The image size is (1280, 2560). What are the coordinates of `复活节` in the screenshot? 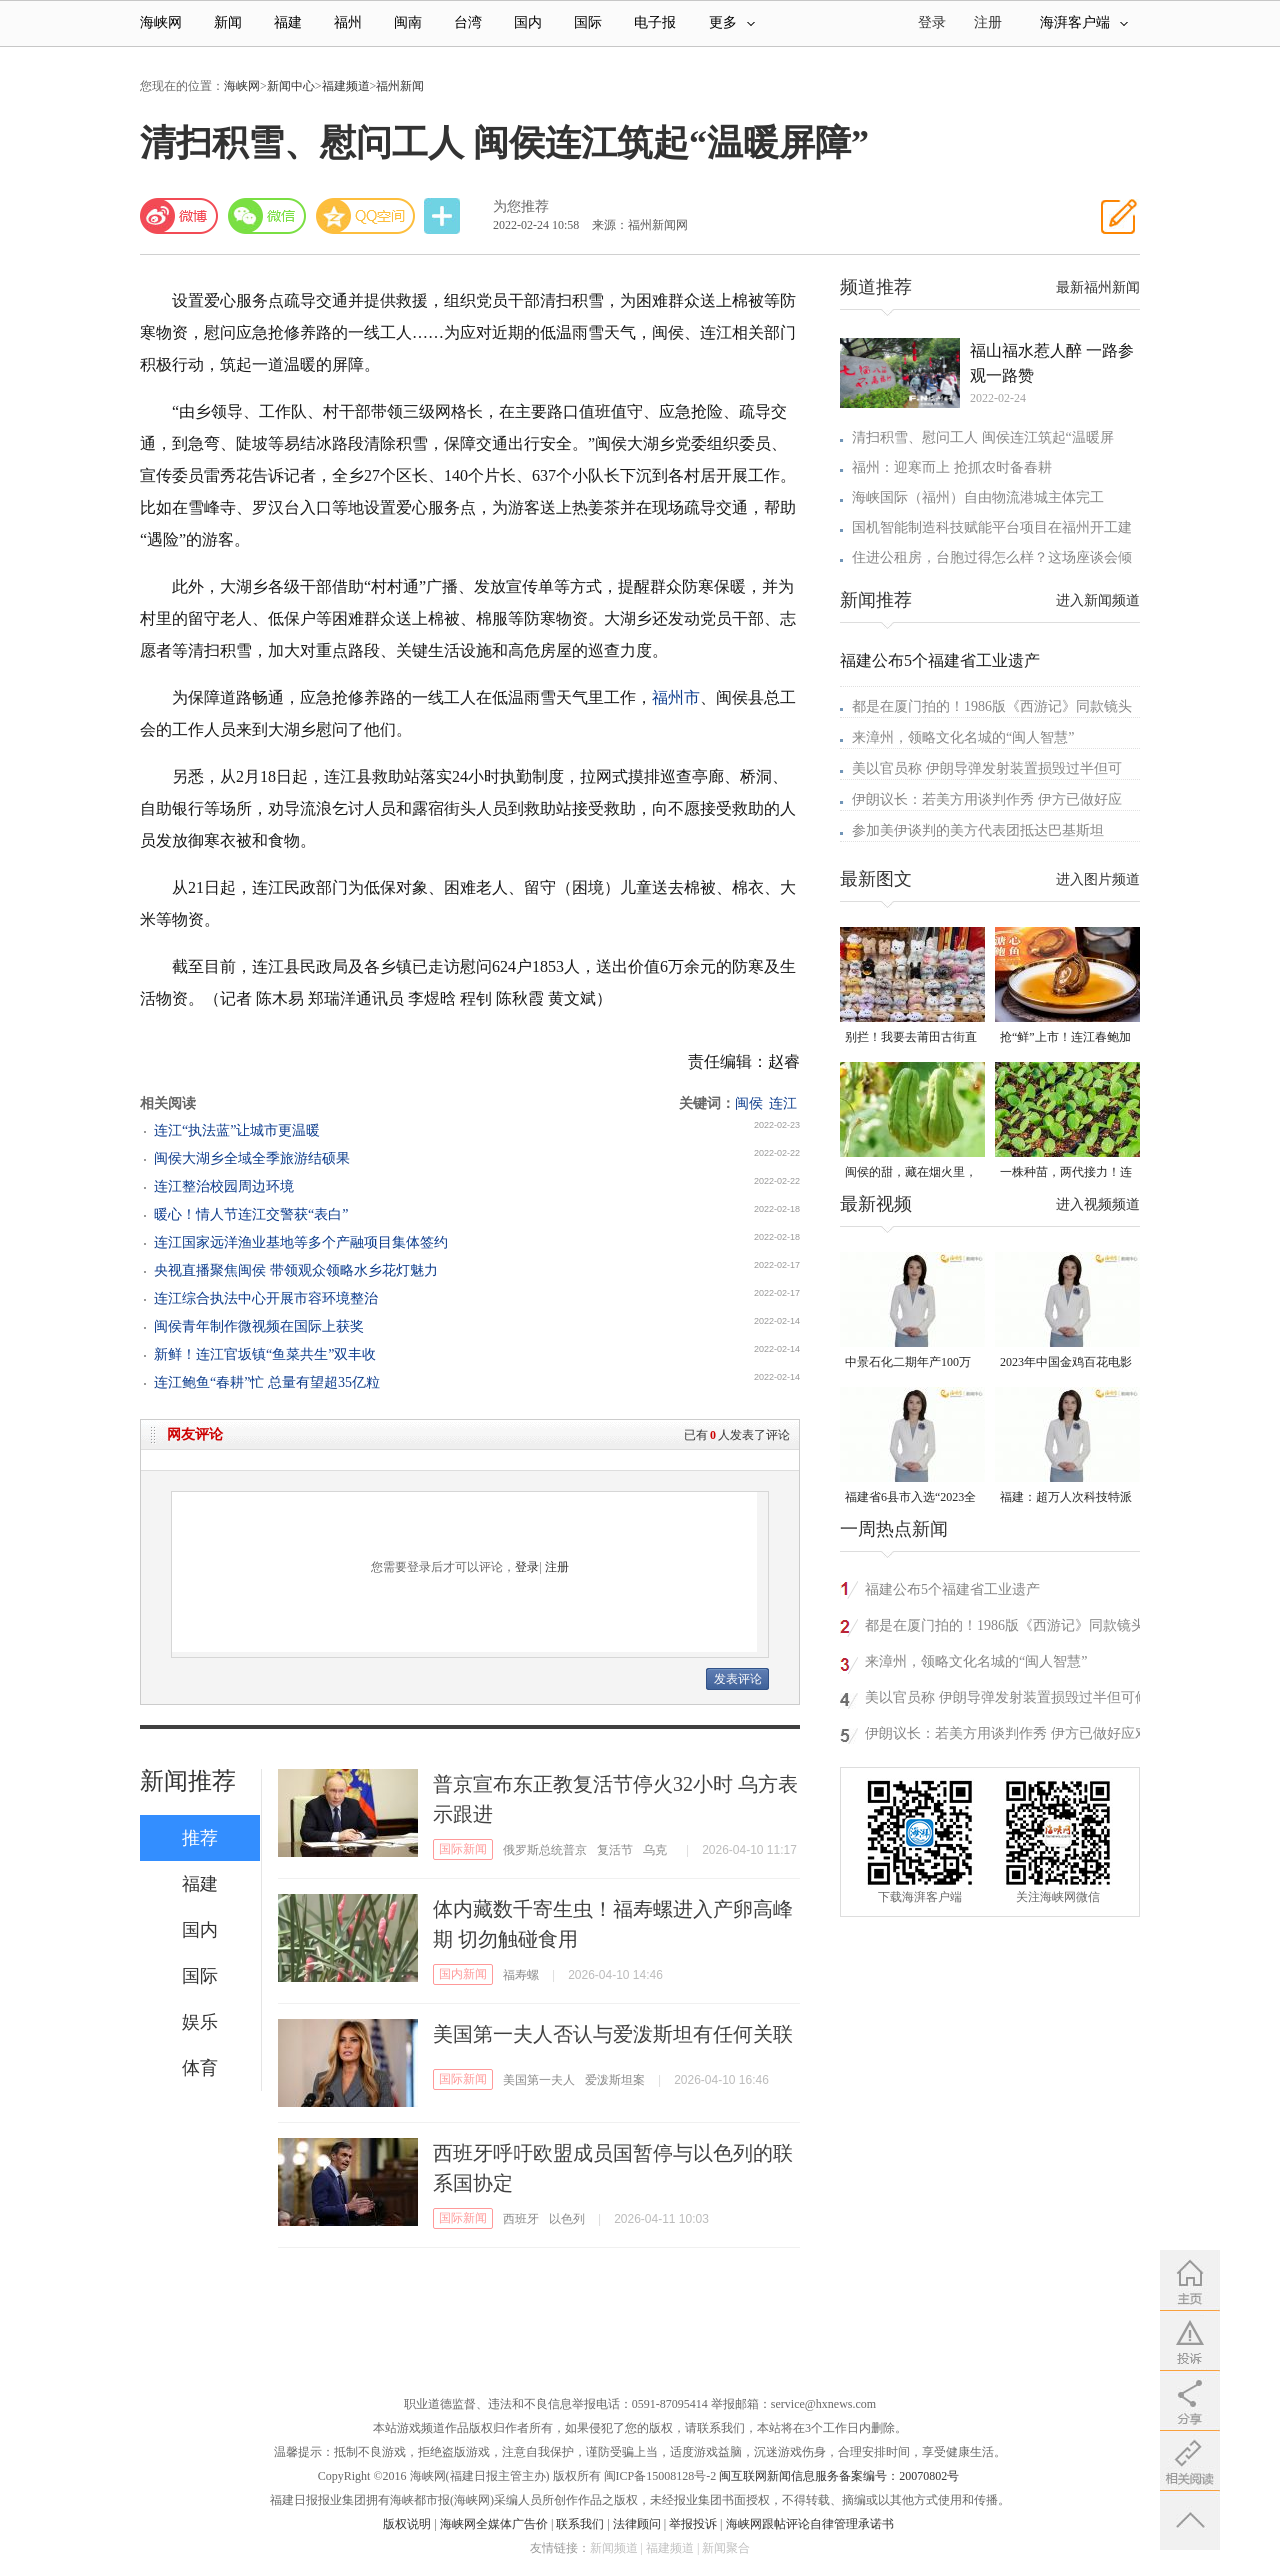 It's located at (615, 1850).